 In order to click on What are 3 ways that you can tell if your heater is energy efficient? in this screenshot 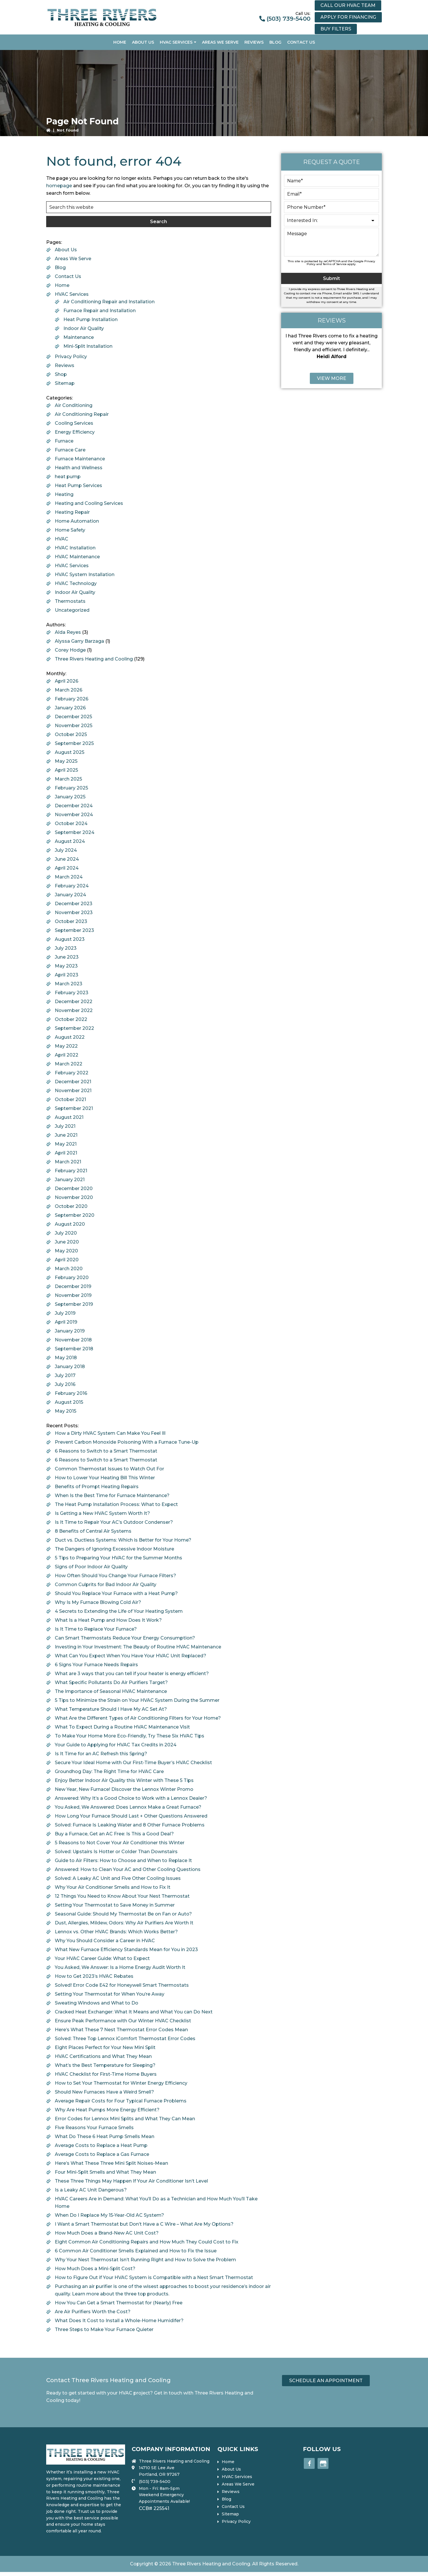, I will do `click(132, 1673)`.